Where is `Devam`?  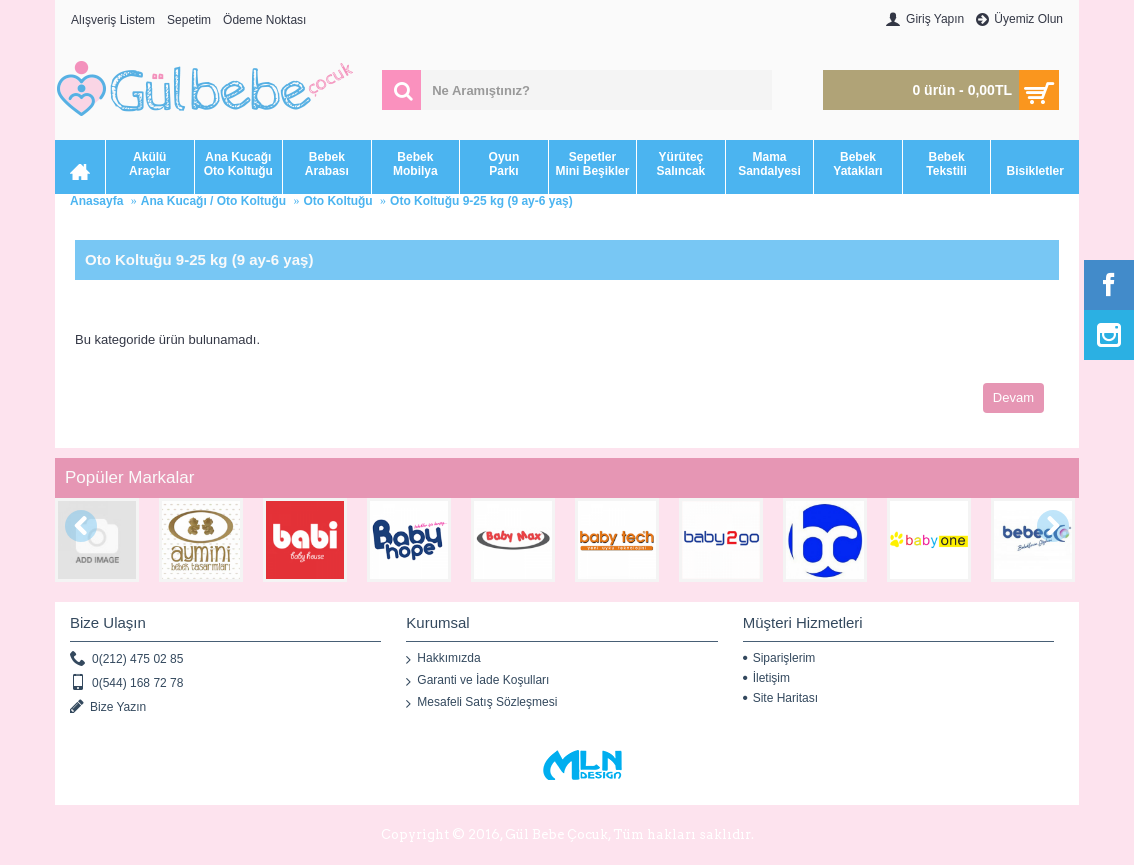 Devam is located at coordinates (1013, 397).